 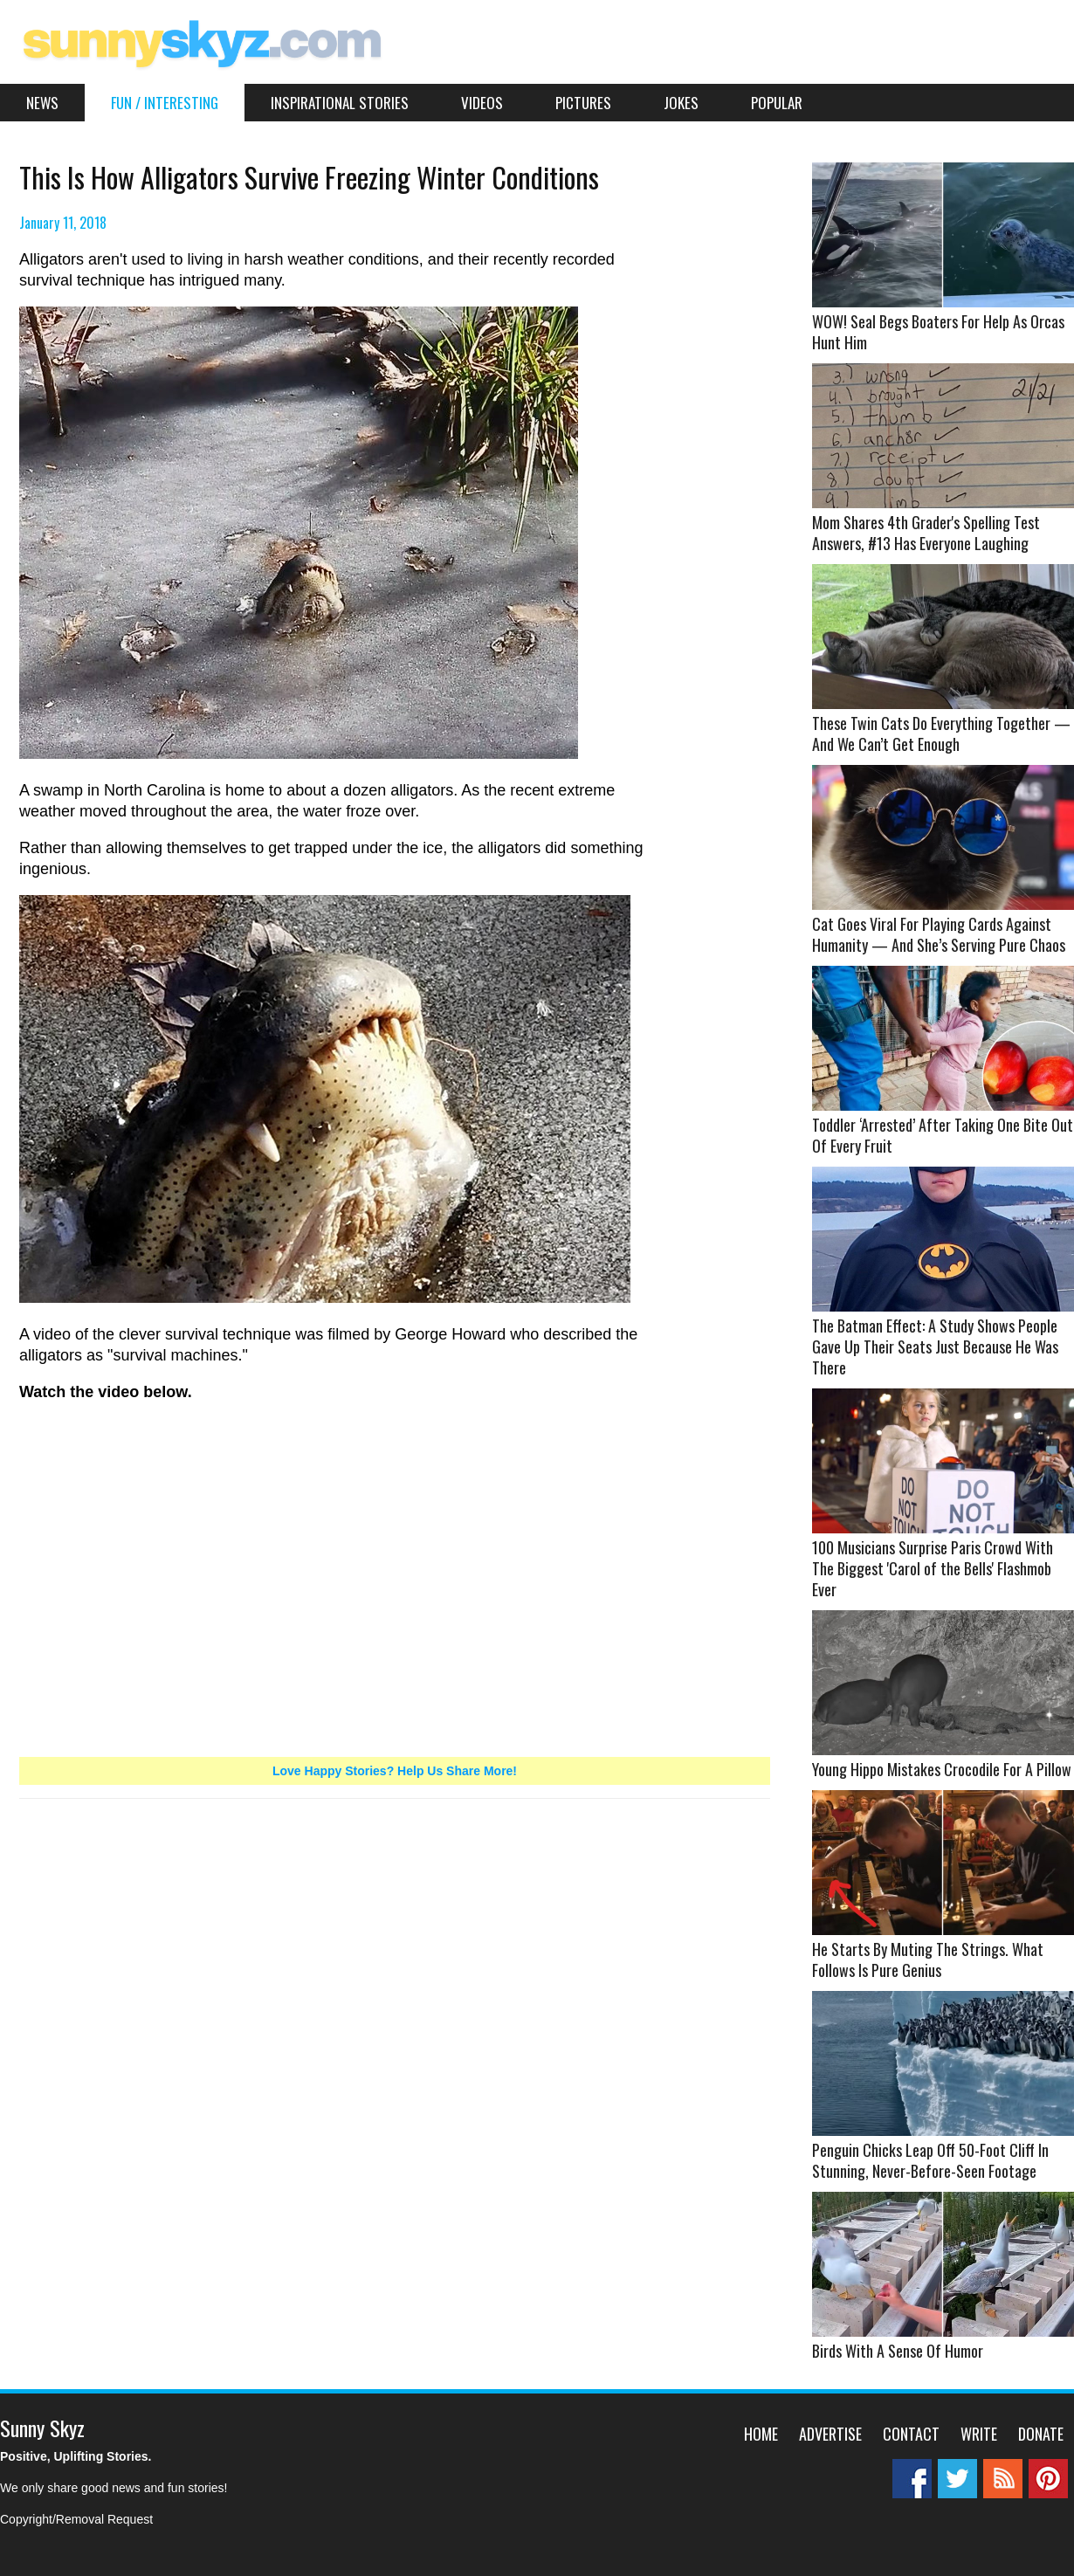 I want to click on News, so click(x=42, y=103).